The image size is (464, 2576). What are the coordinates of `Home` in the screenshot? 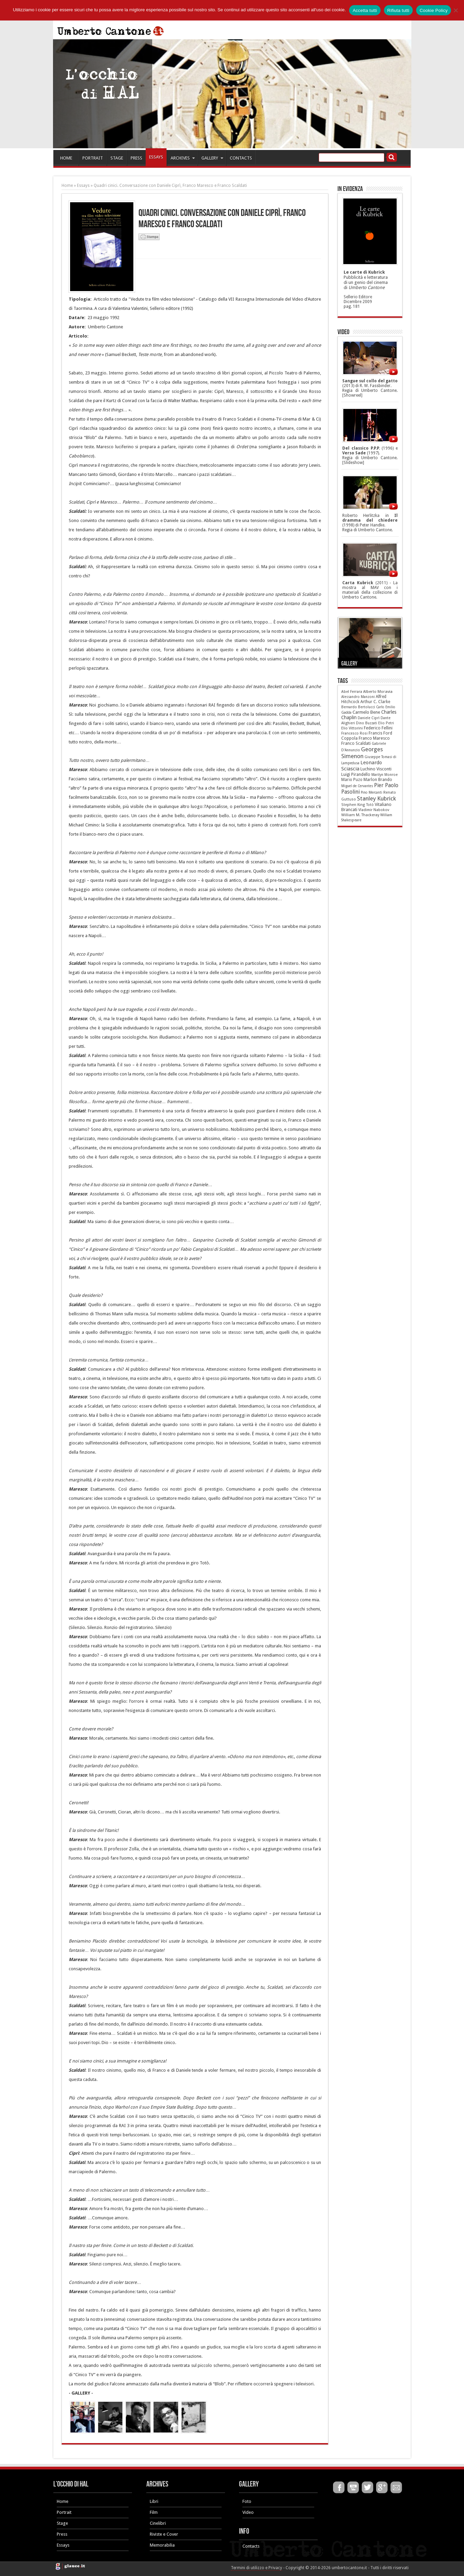 It's located at (67, 185).